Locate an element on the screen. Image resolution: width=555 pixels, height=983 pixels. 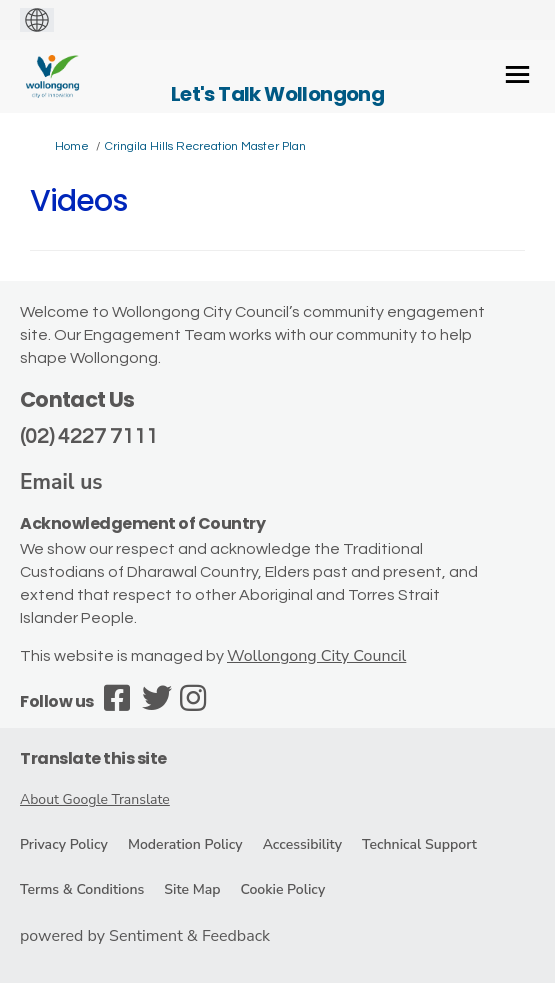
Technical Support is located at coordinates (419, 844).